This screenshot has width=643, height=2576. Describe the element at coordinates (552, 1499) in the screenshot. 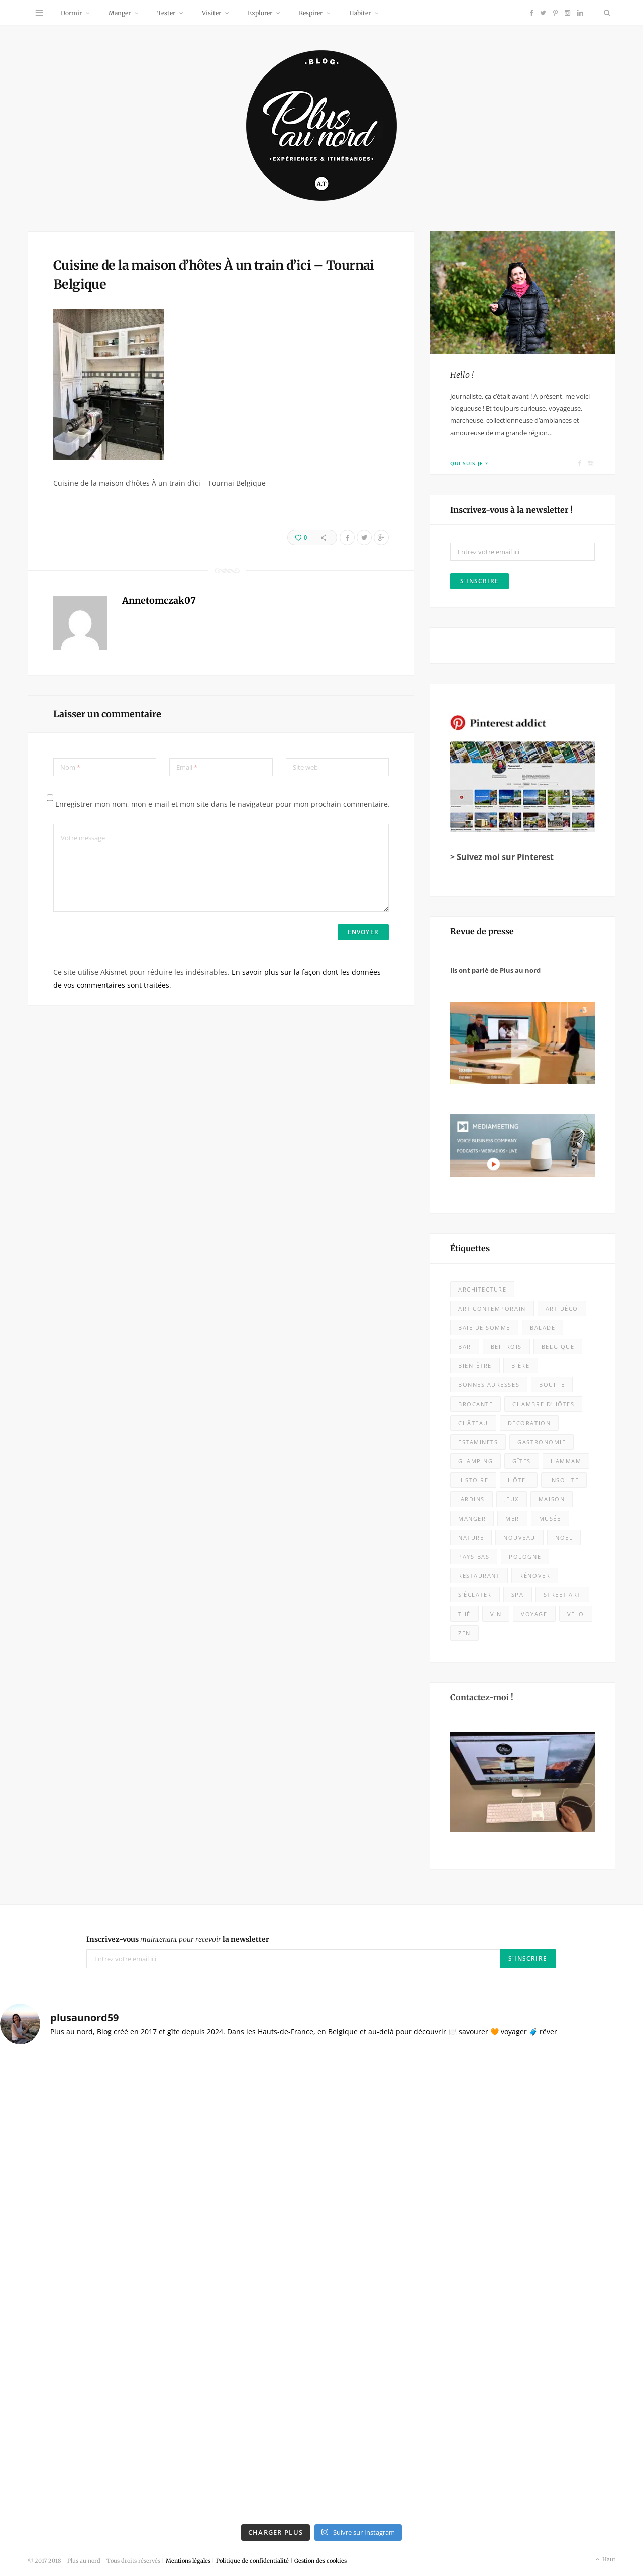

I see `maison [maison (18 éléments)]` at that location.